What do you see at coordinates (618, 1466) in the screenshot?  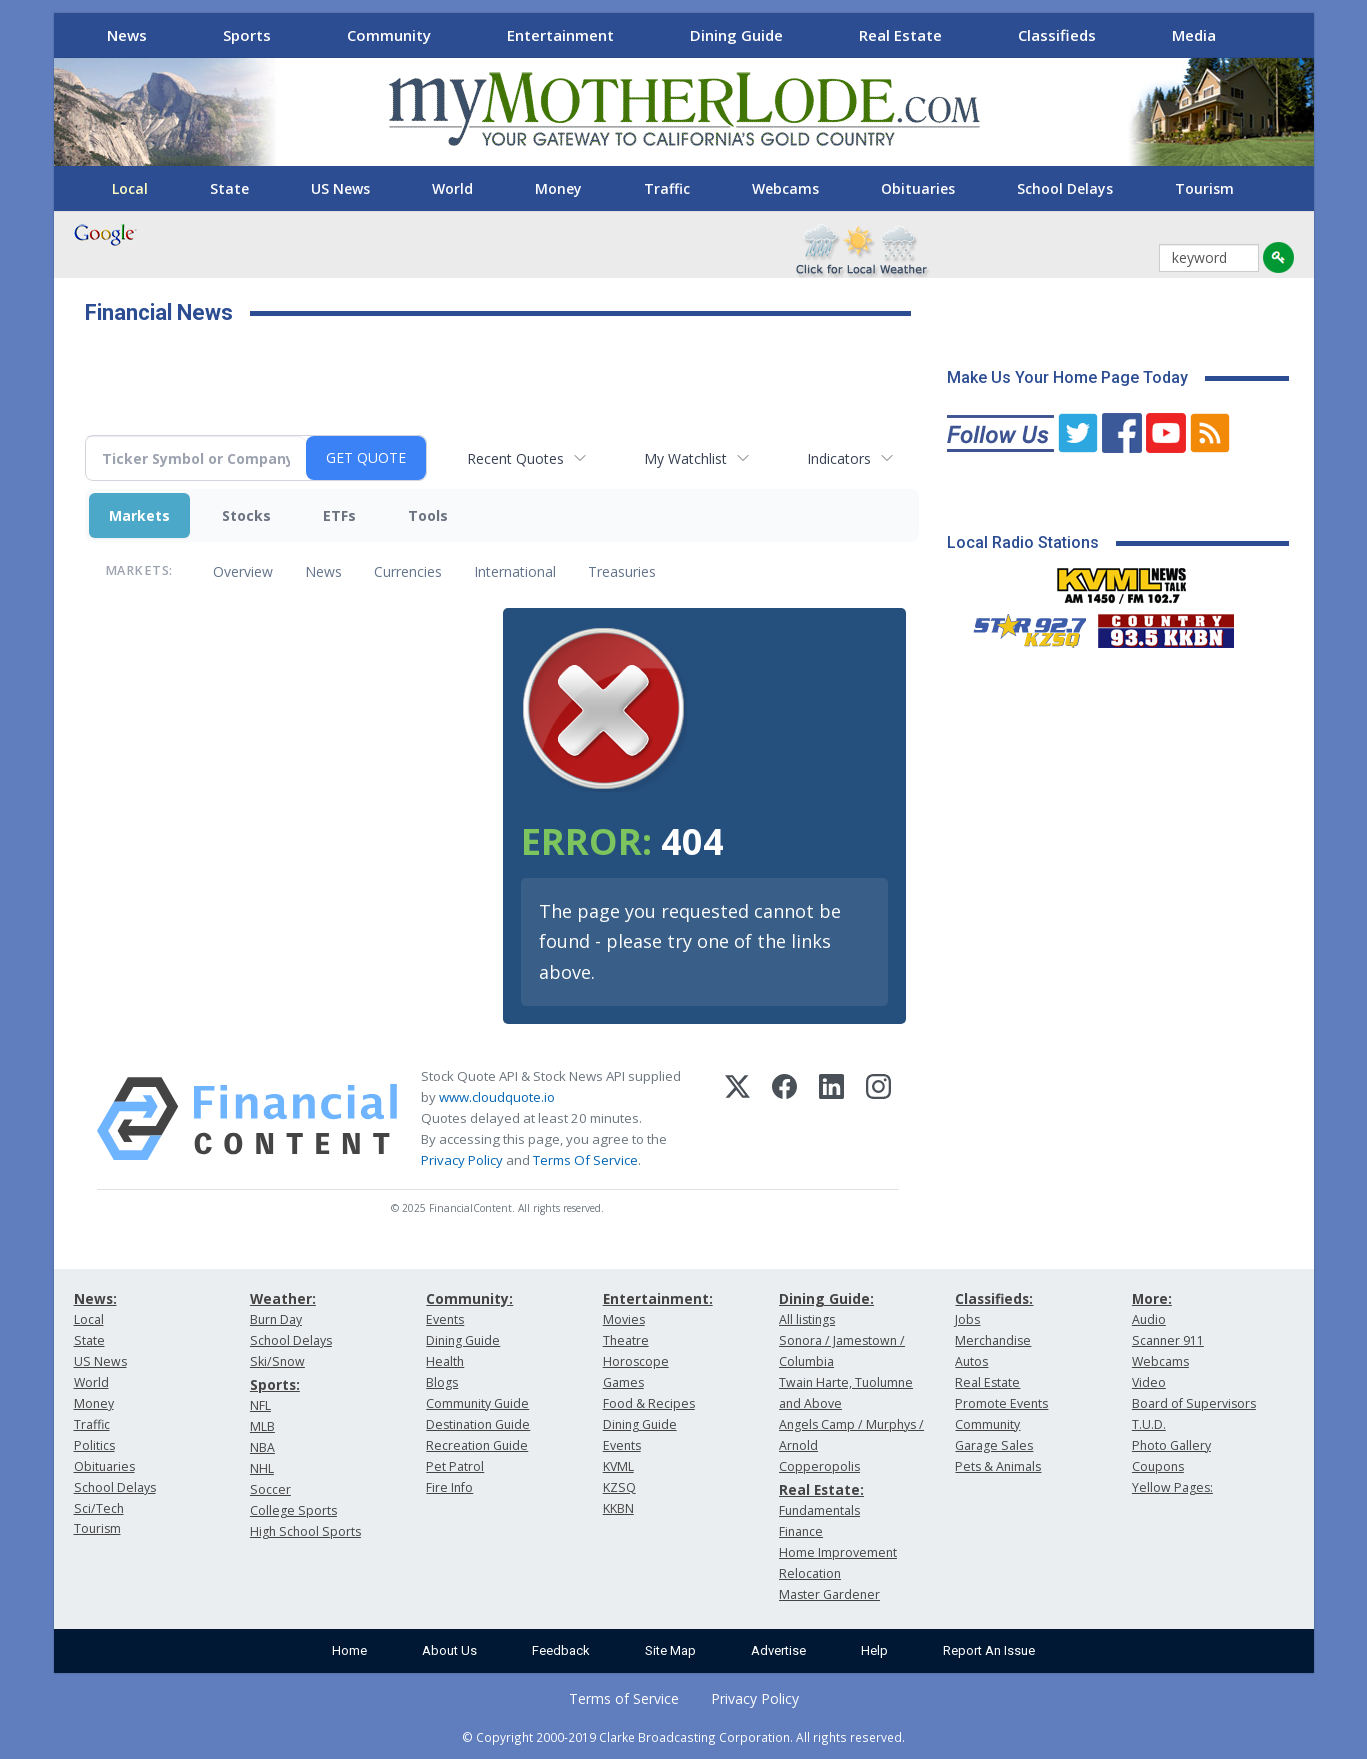 I see `KVML` at bounding box center [618, 1466].